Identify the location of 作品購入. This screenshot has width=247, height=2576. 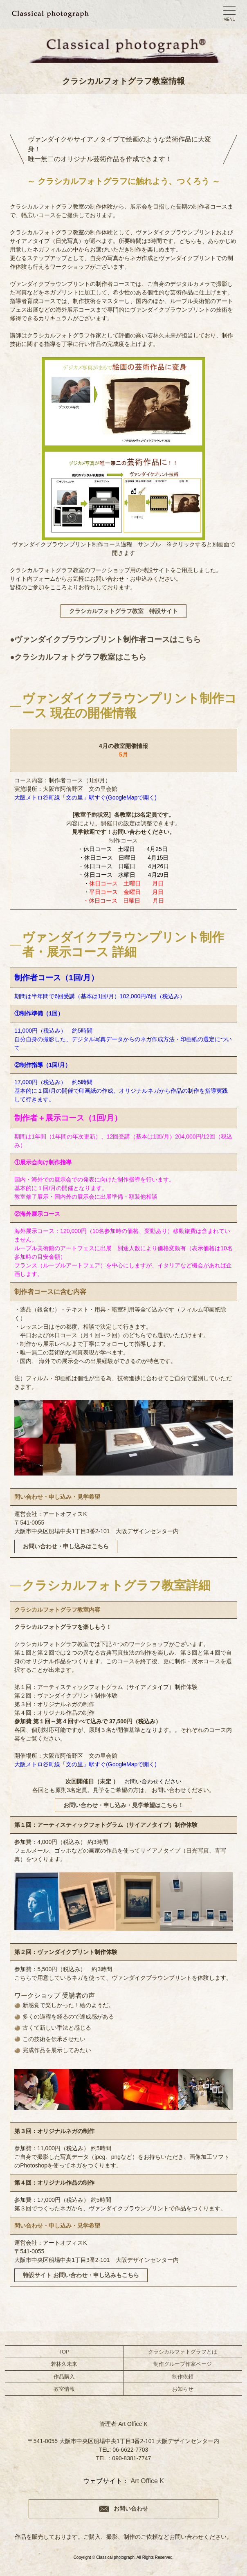
(64, 2377).